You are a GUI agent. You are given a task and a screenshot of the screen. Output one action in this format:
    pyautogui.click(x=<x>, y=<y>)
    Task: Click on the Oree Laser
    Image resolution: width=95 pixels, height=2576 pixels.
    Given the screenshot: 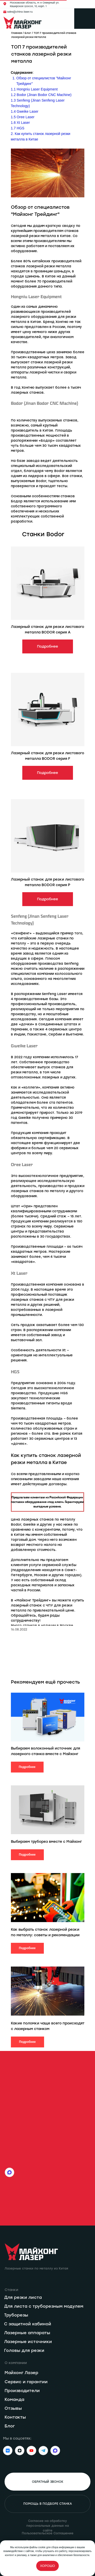 What is the action you would take?
    pyautogui.click(x=25, y=117)
    